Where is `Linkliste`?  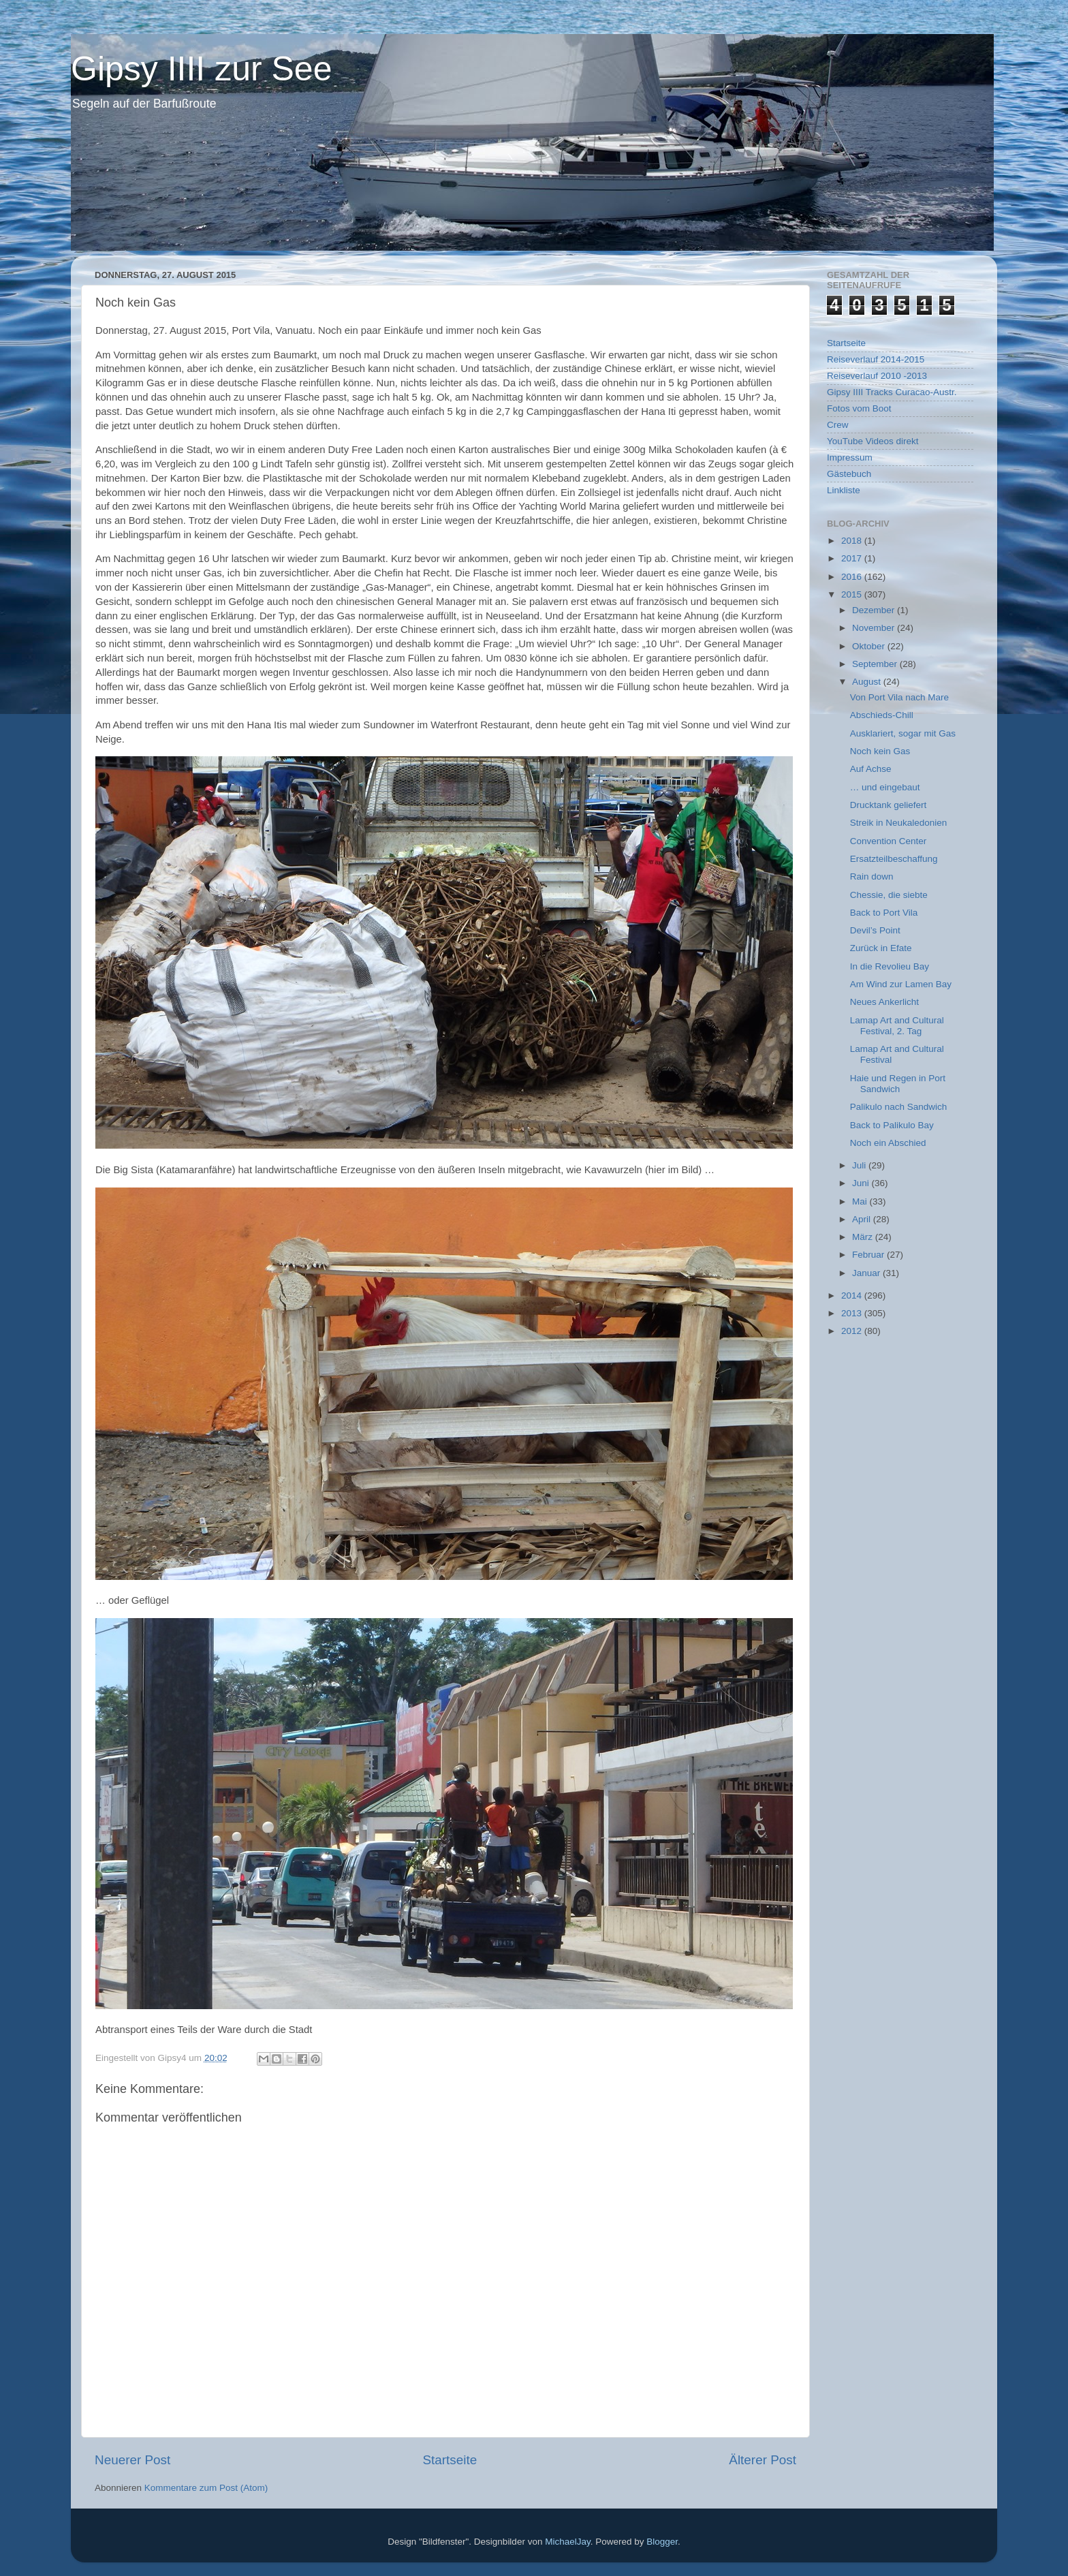
Linkliste is located at coordinates (843, 490).